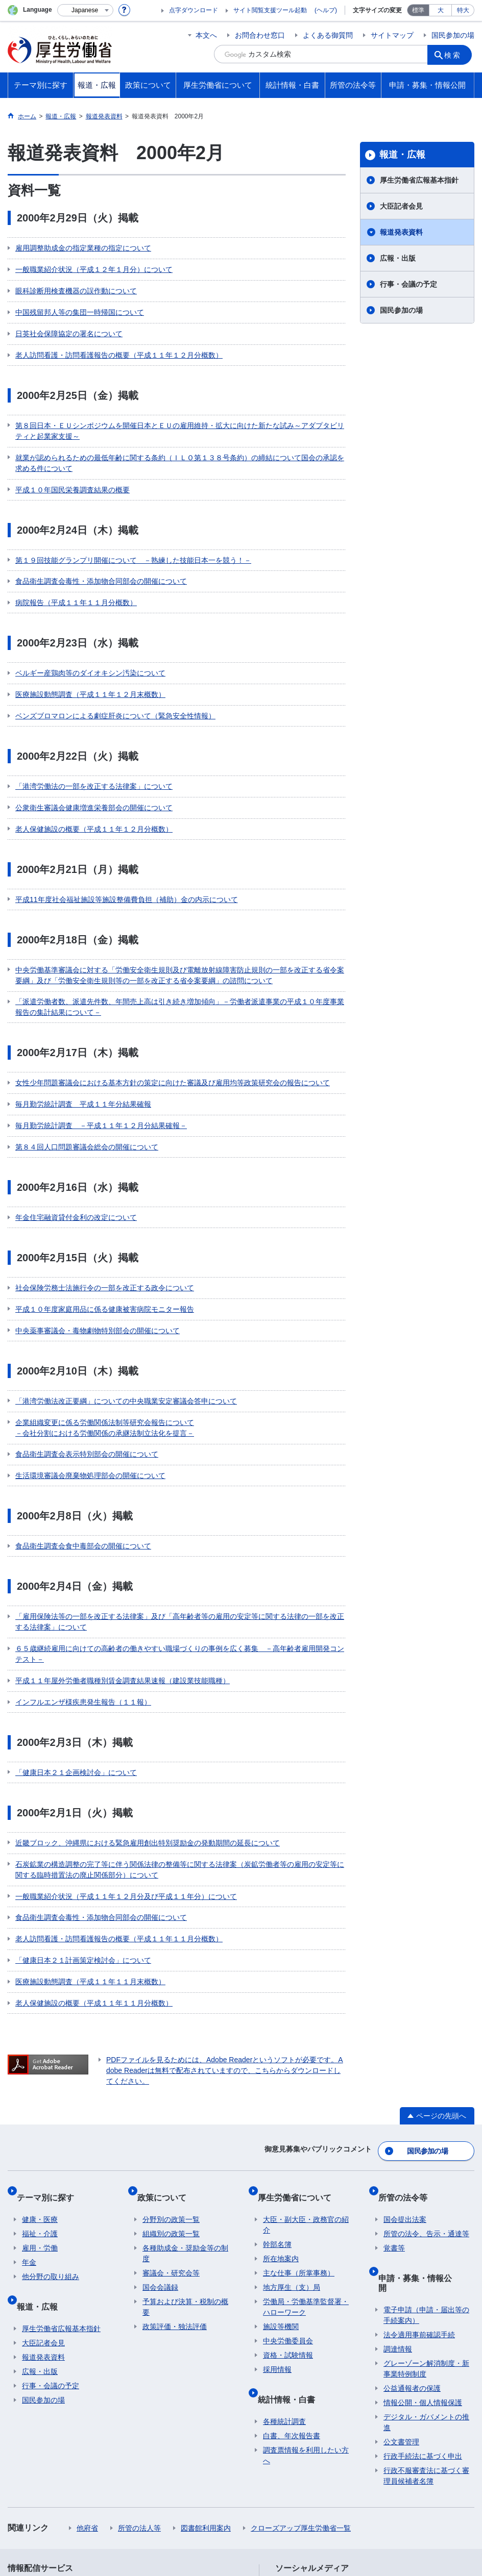 The height and width of the screenshot is (2576, 482). I want to click on 厚生労働省広報基本指針, so click(419, 180).